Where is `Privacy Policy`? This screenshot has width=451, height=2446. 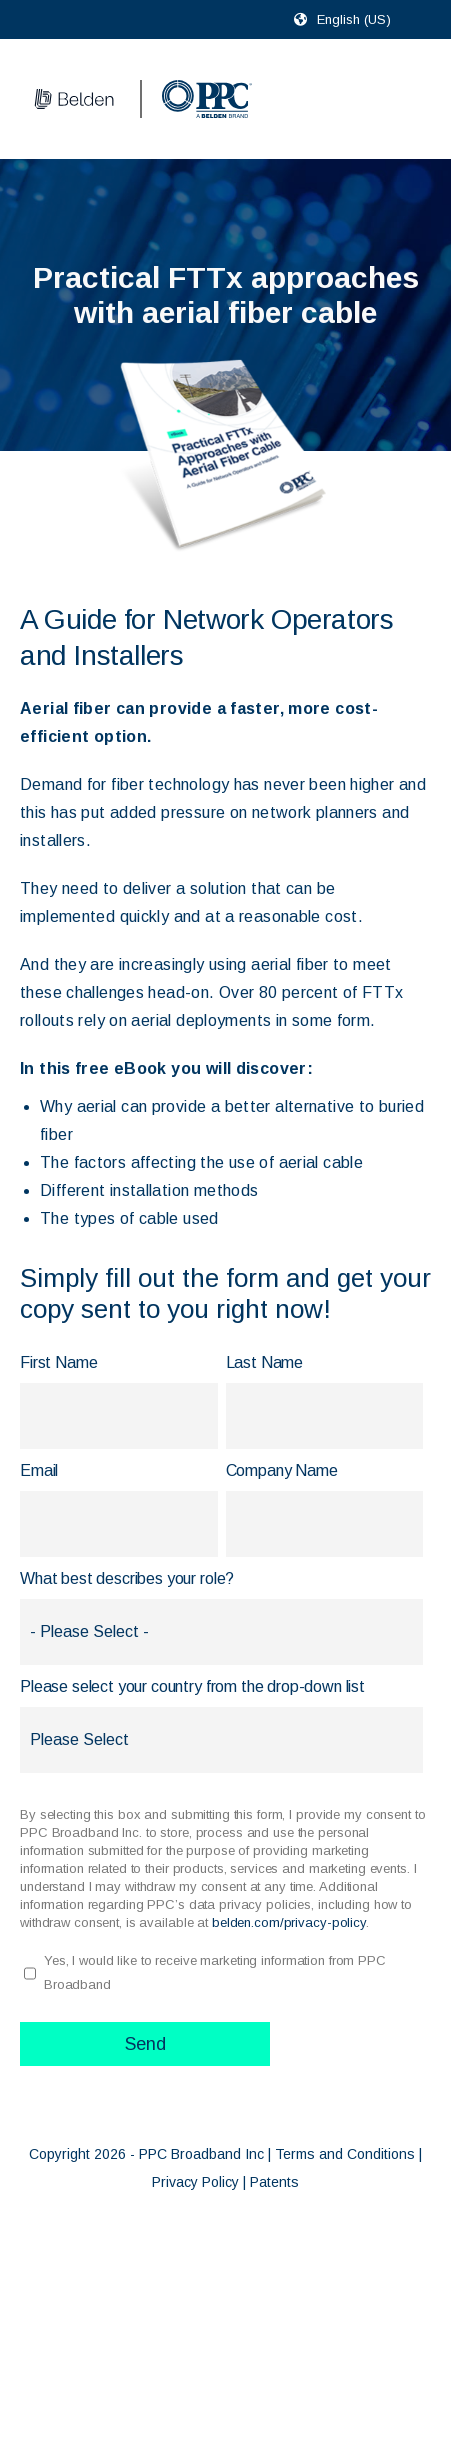 Privacy Policy is located at coordinates (195, 2182).